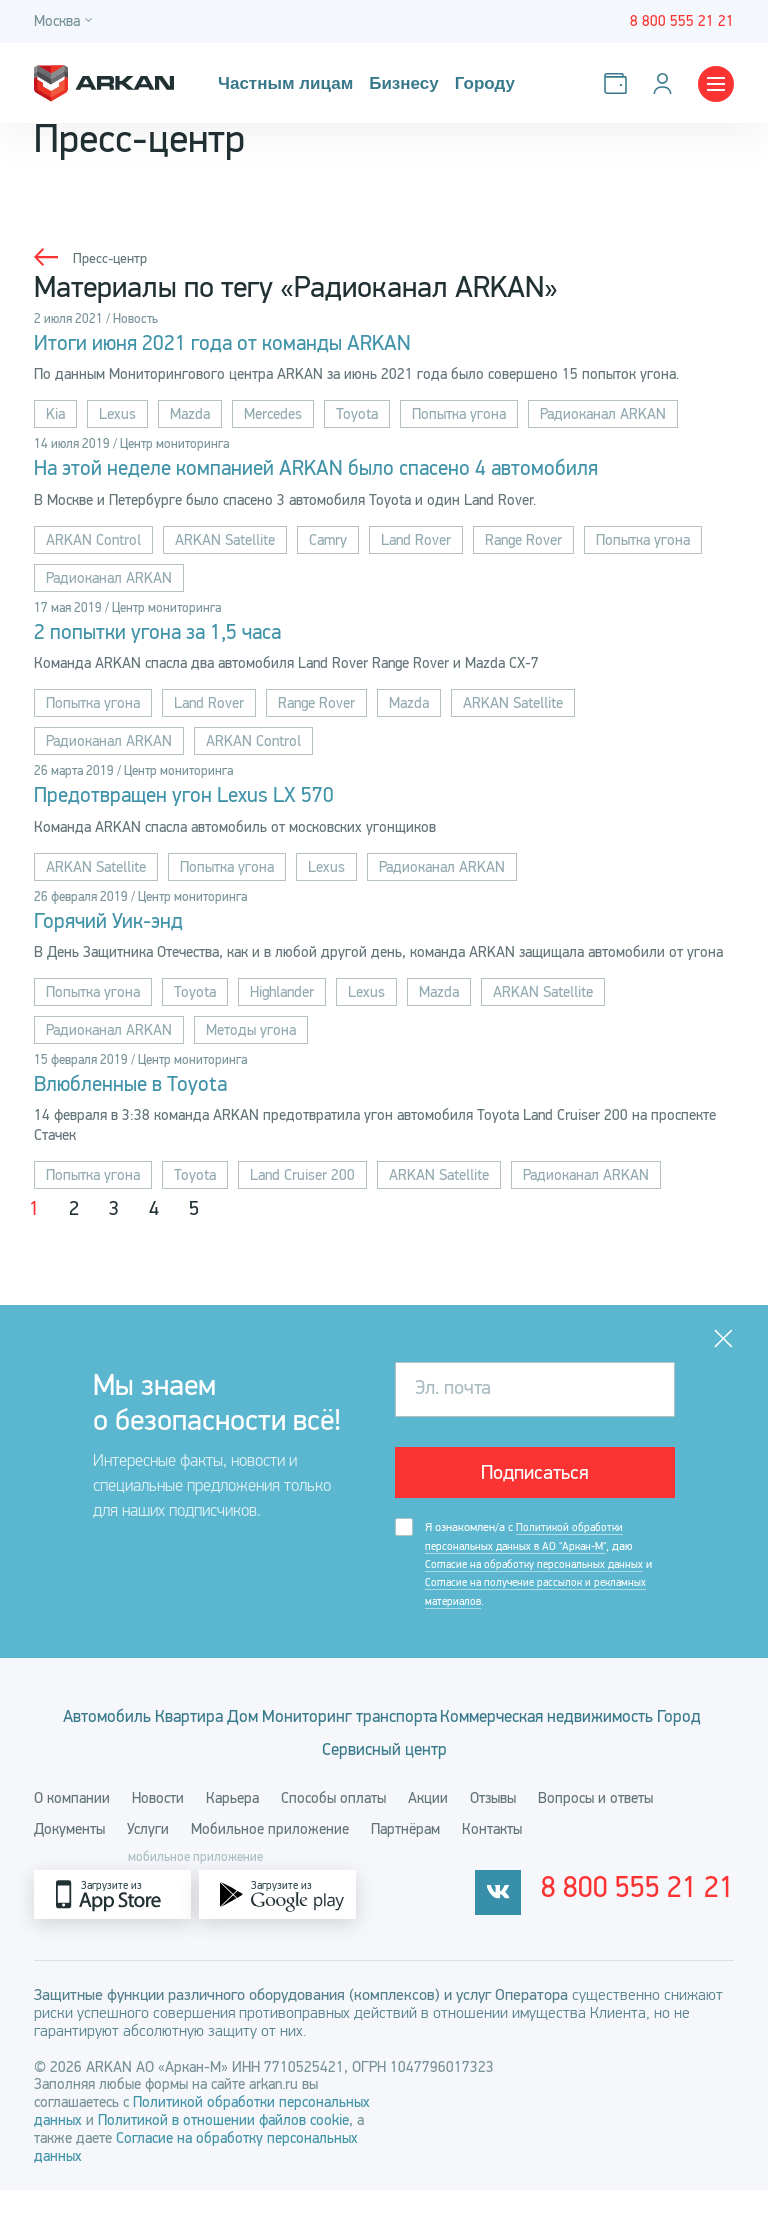 Image resolution: width=768 pixels, height=2221 pixels. Describe the element at coordinates (376, 1736) in the screenshot. I see `Дом` at that location.